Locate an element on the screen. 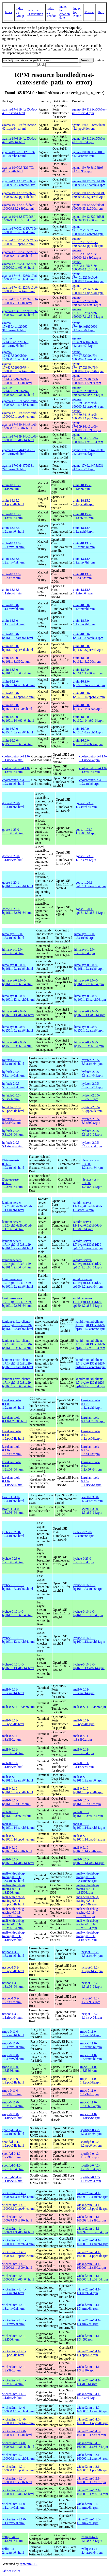 The image size is (109, 2576). agama-17+502.a135c718e-160000.8.1.x86_64.html is located at coordinates (20, 265).